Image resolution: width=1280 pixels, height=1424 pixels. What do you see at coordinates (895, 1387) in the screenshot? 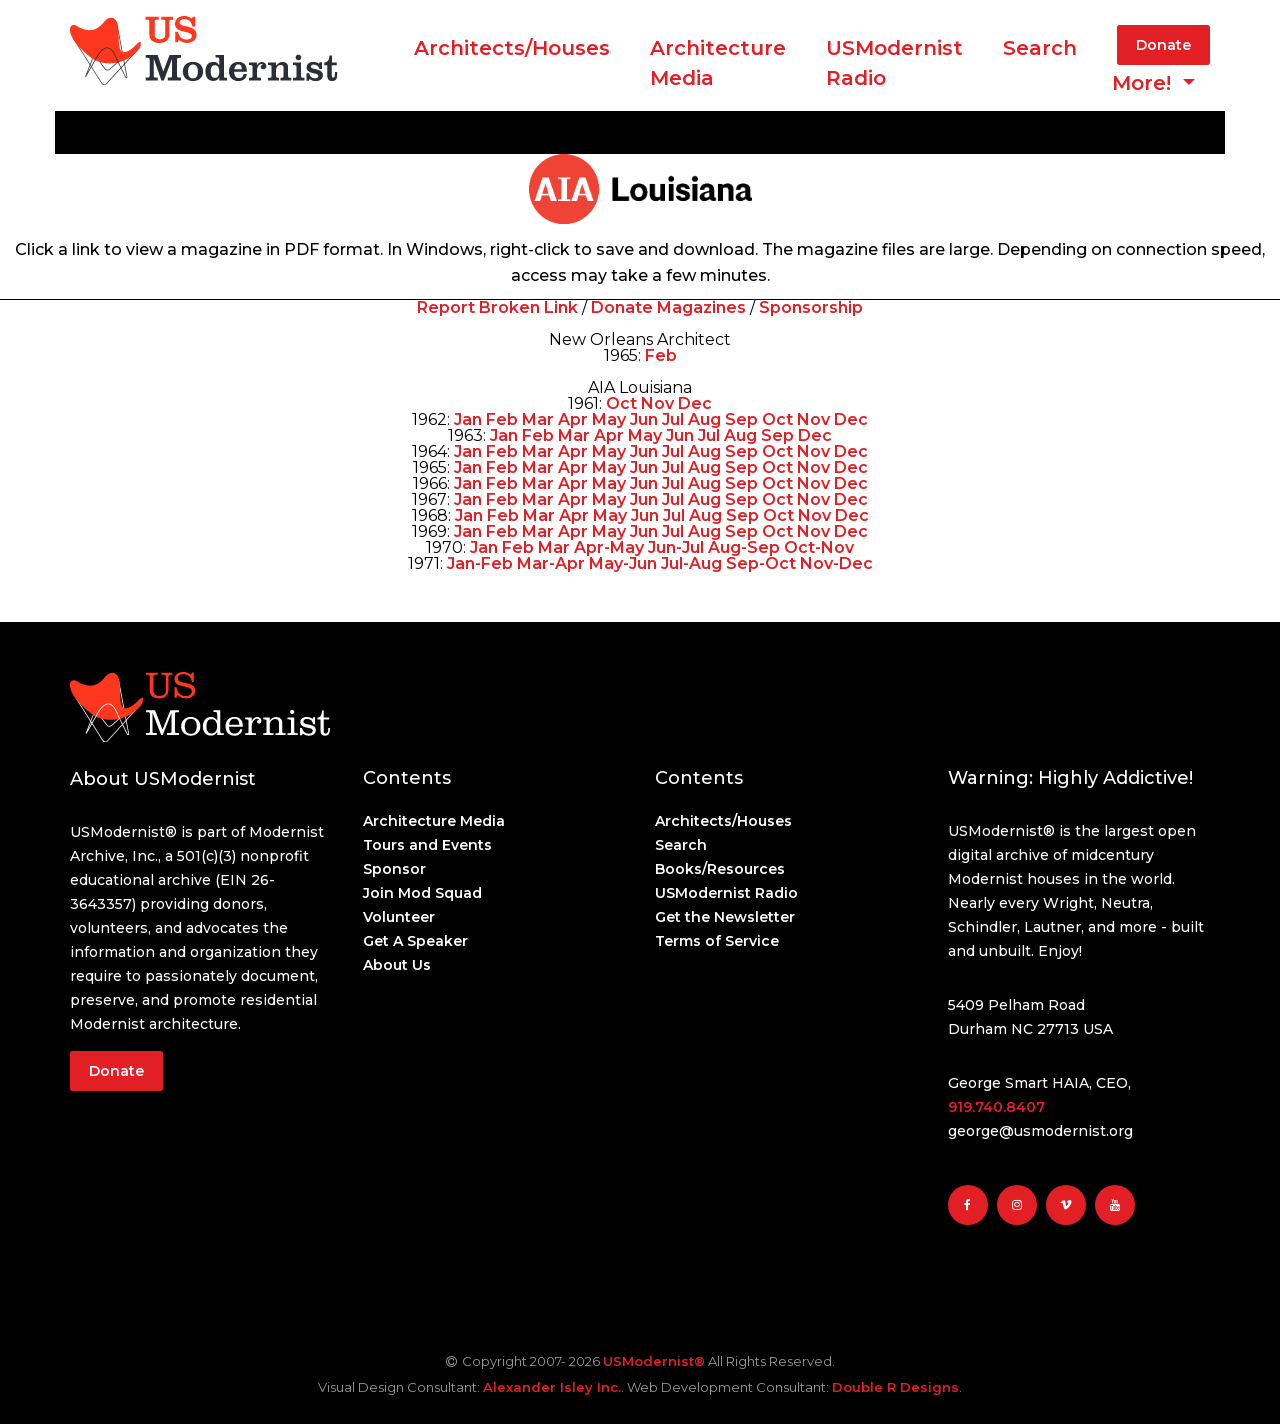
I see `Double R Designs` at bounding box center [895, 1387].